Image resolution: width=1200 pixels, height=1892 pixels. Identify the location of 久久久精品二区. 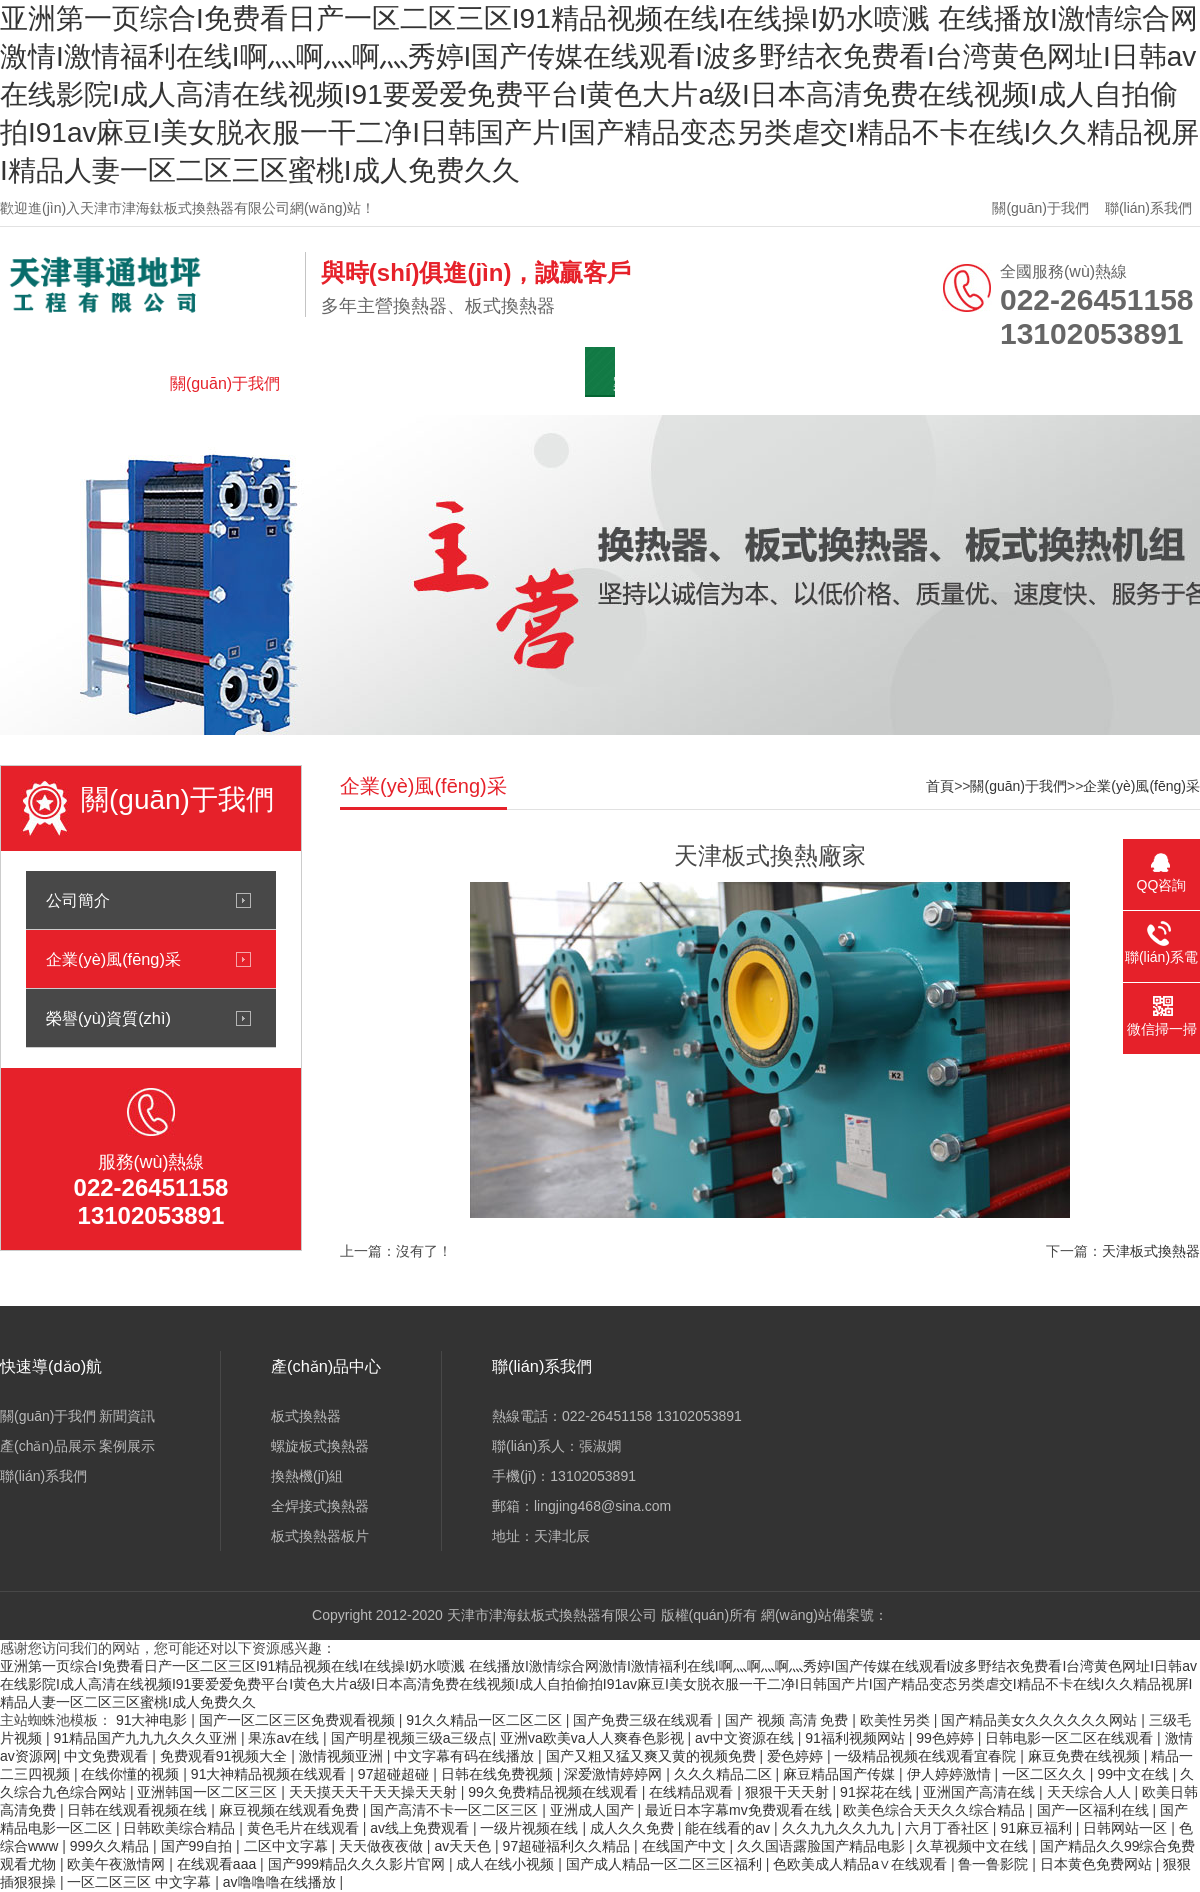
(725, 1774).